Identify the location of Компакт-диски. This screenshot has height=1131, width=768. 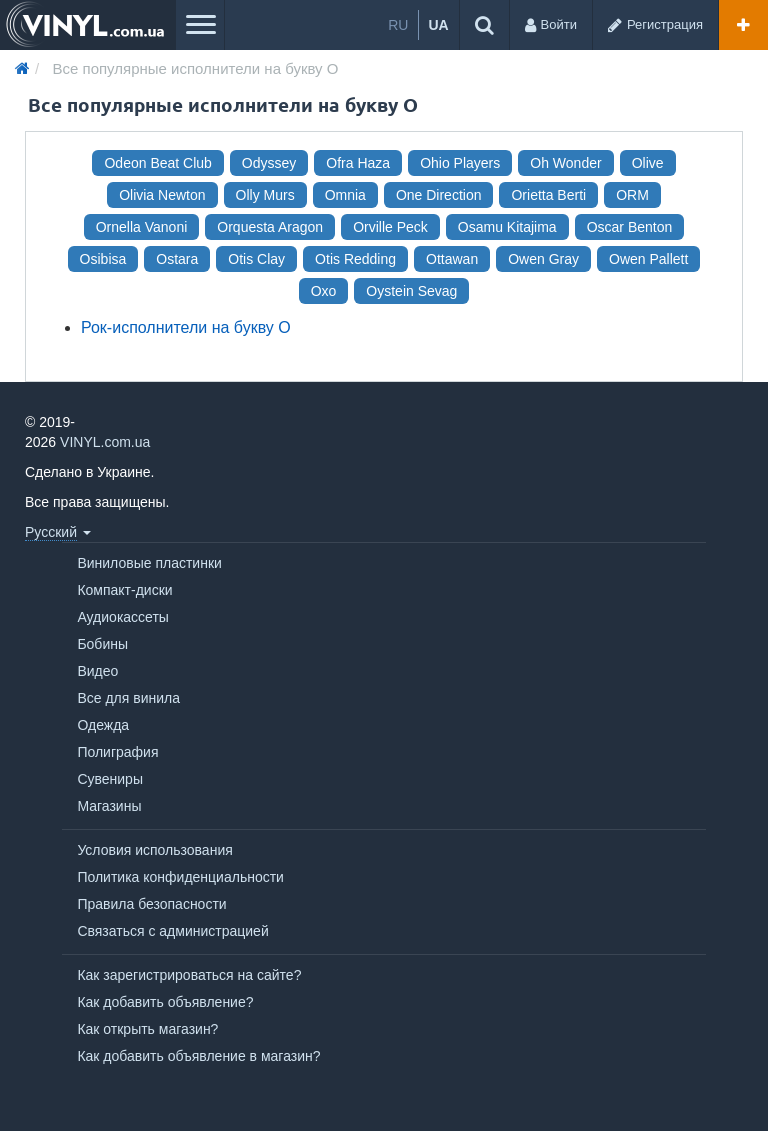
(124, 590).